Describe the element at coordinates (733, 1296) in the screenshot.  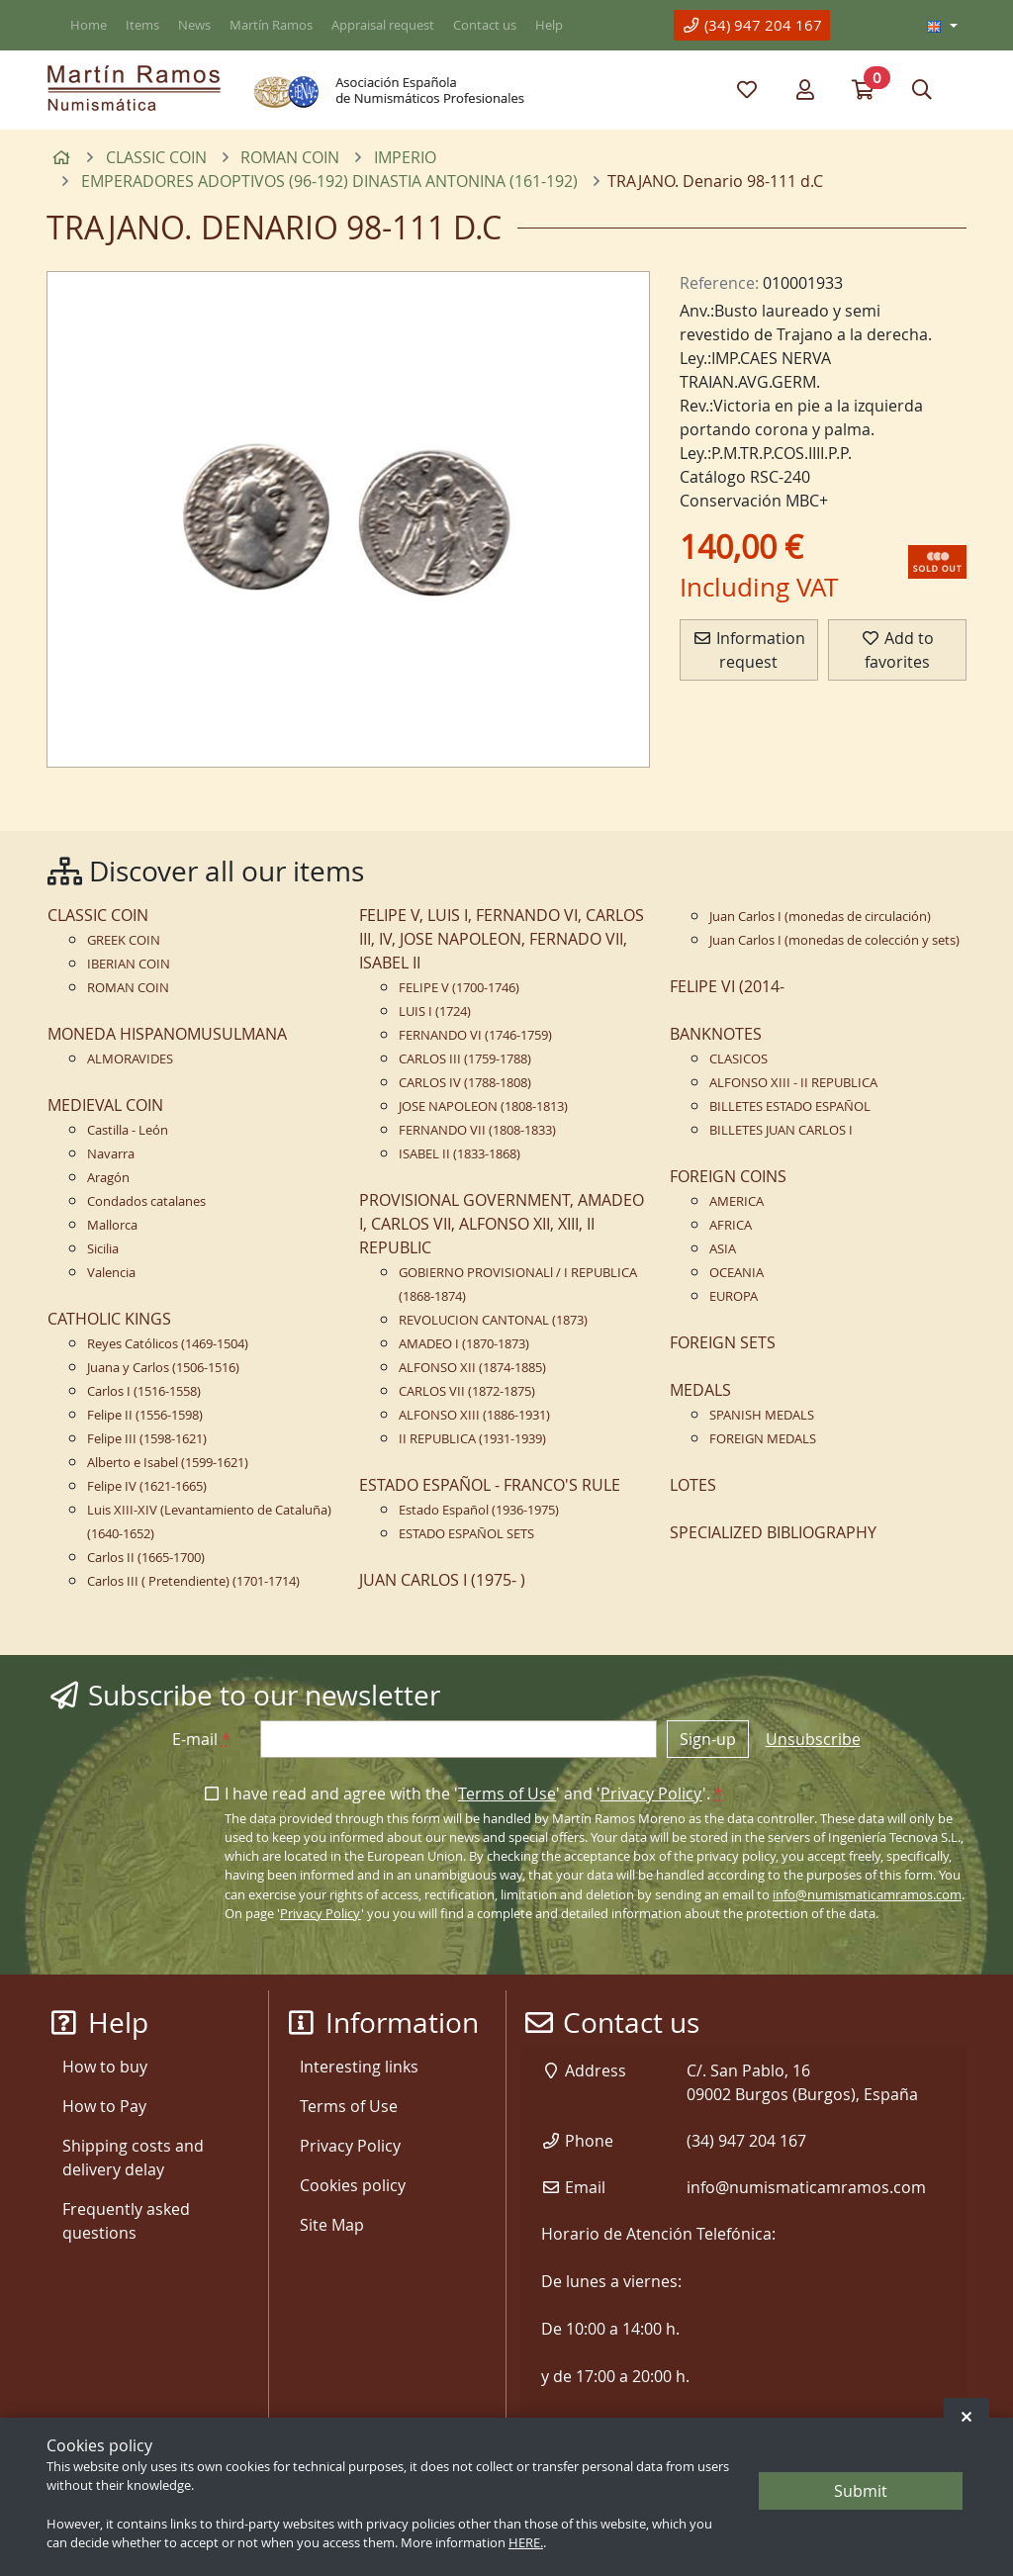
I see `EUROPA` at that location.